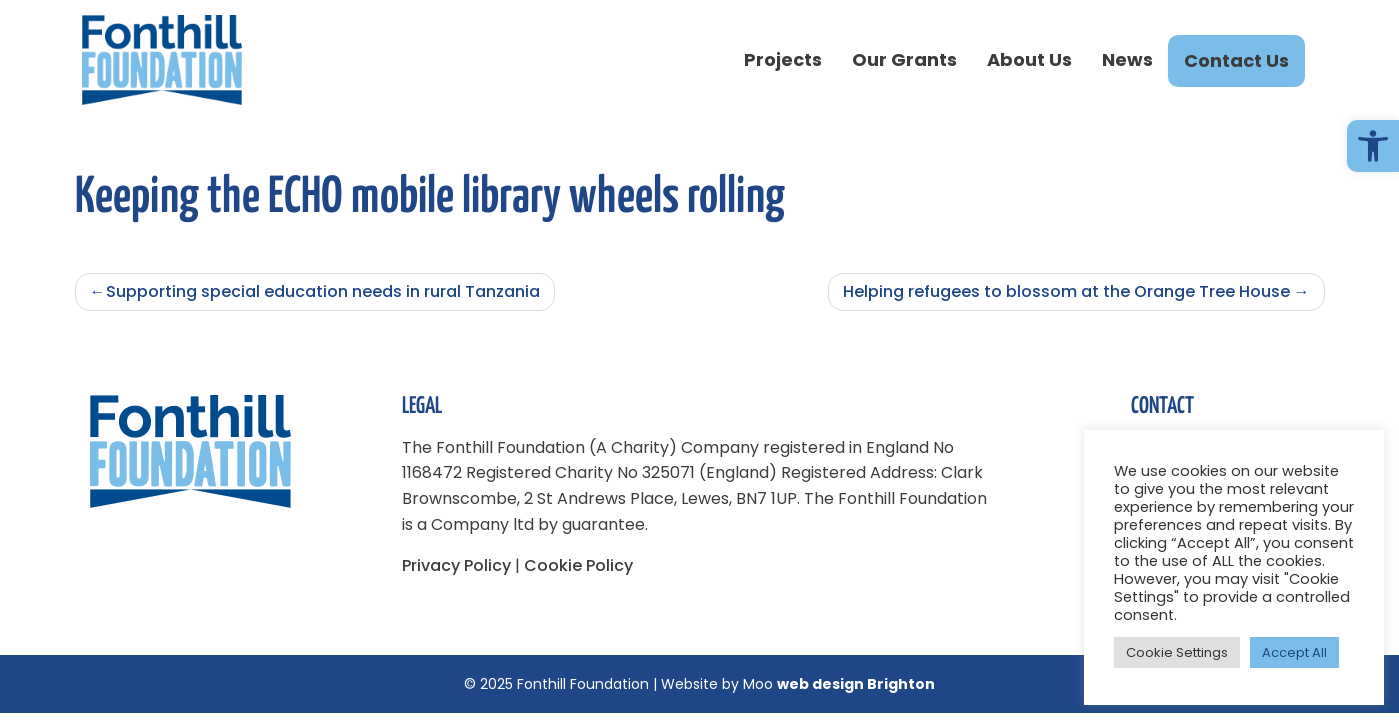 This screenshot has height=720, width=1399. What do you see at coordinates (904, 59) in the screenshot?
I see `Our Grants` at bounding box center [904, 59].